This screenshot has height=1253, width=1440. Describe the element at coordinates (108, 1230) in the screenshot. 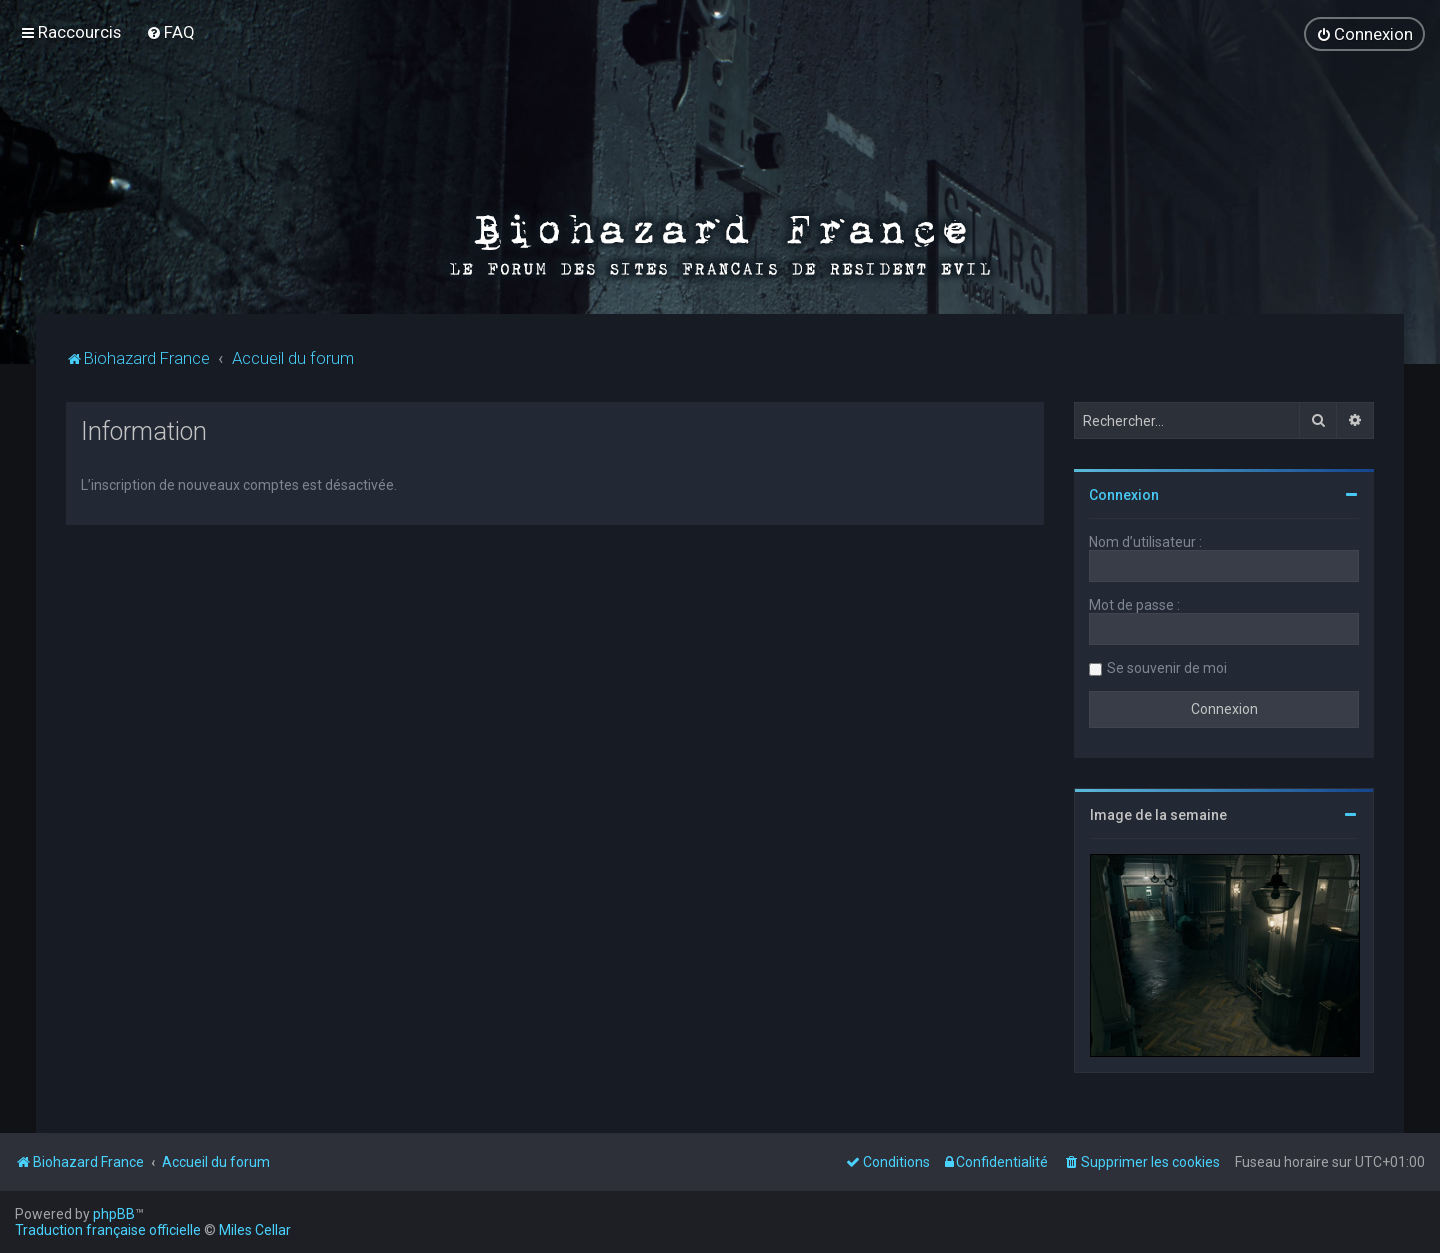

I see `Traduction française officielle` at that location.